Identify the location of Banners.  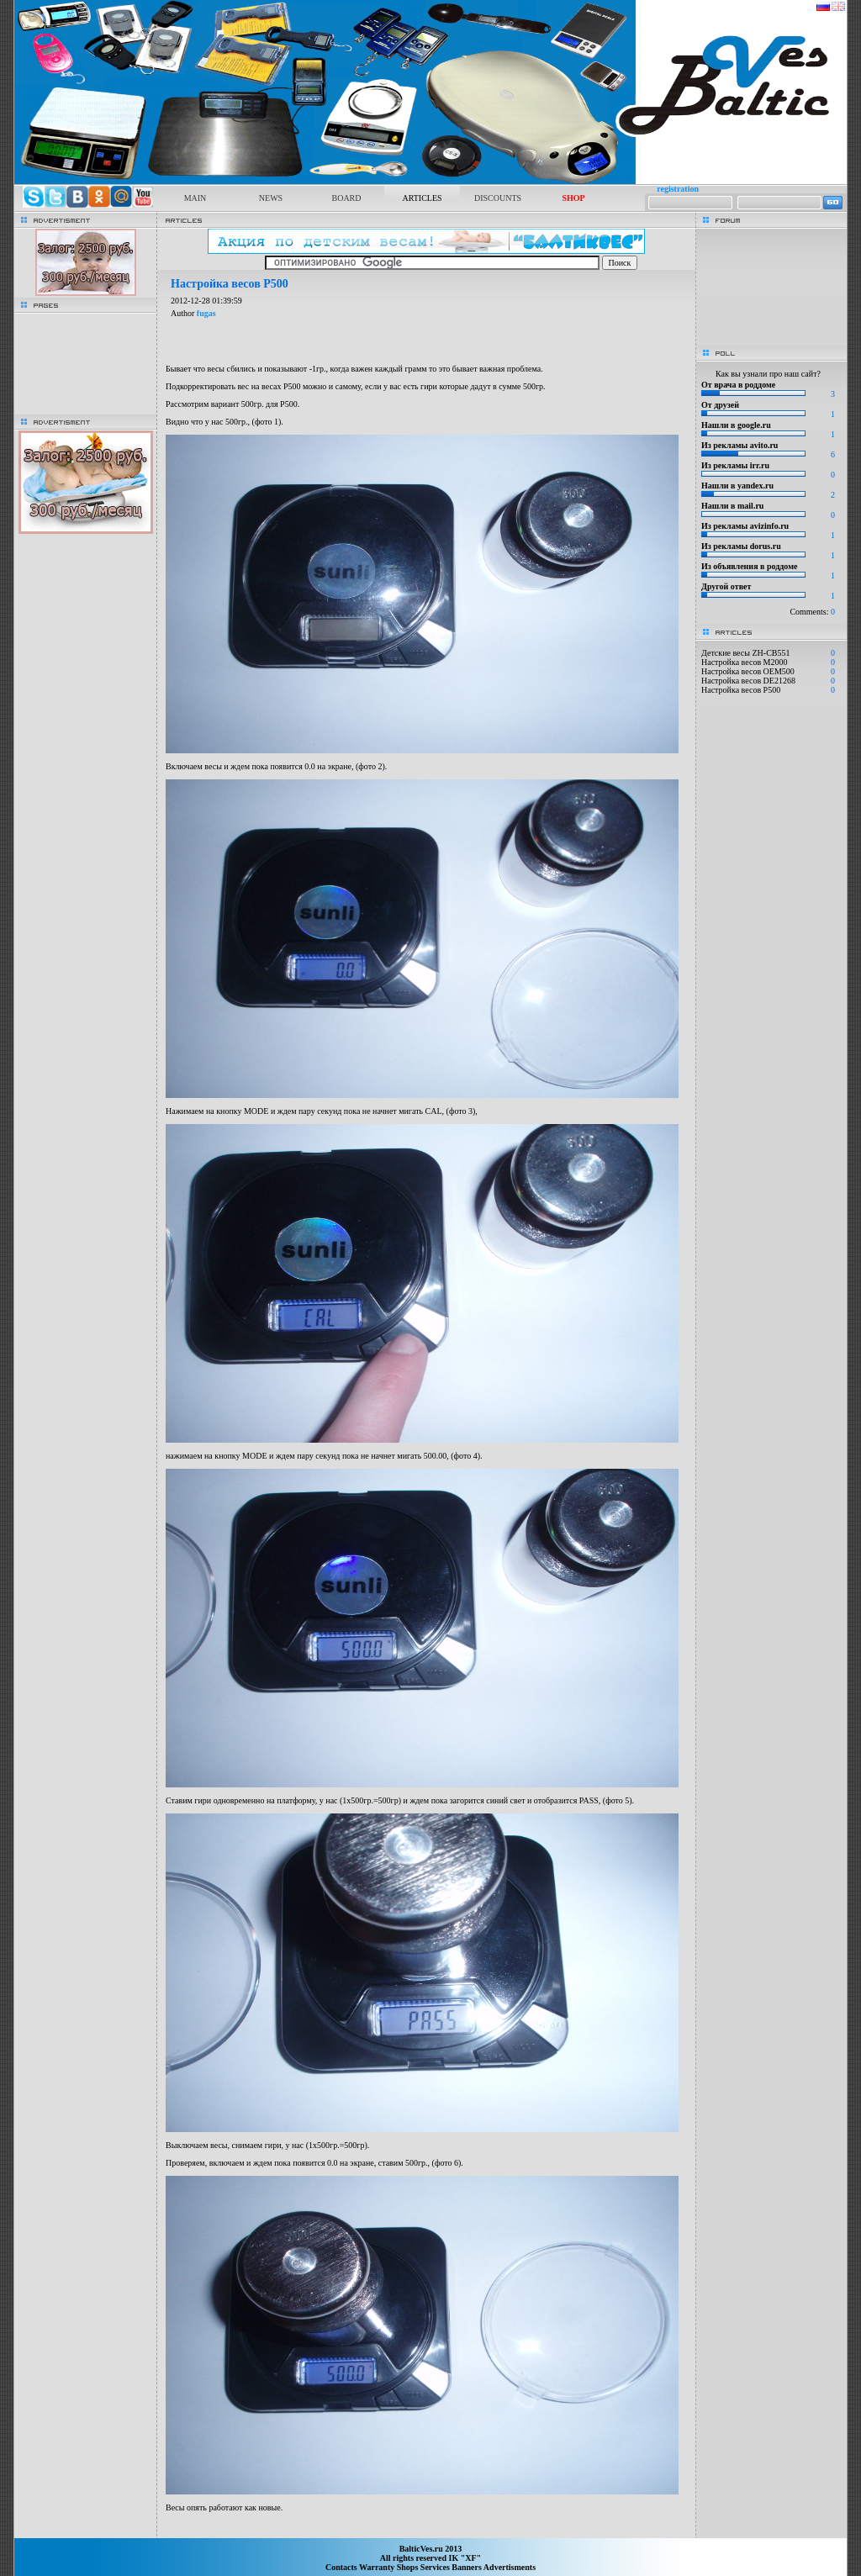
(467, 2567).